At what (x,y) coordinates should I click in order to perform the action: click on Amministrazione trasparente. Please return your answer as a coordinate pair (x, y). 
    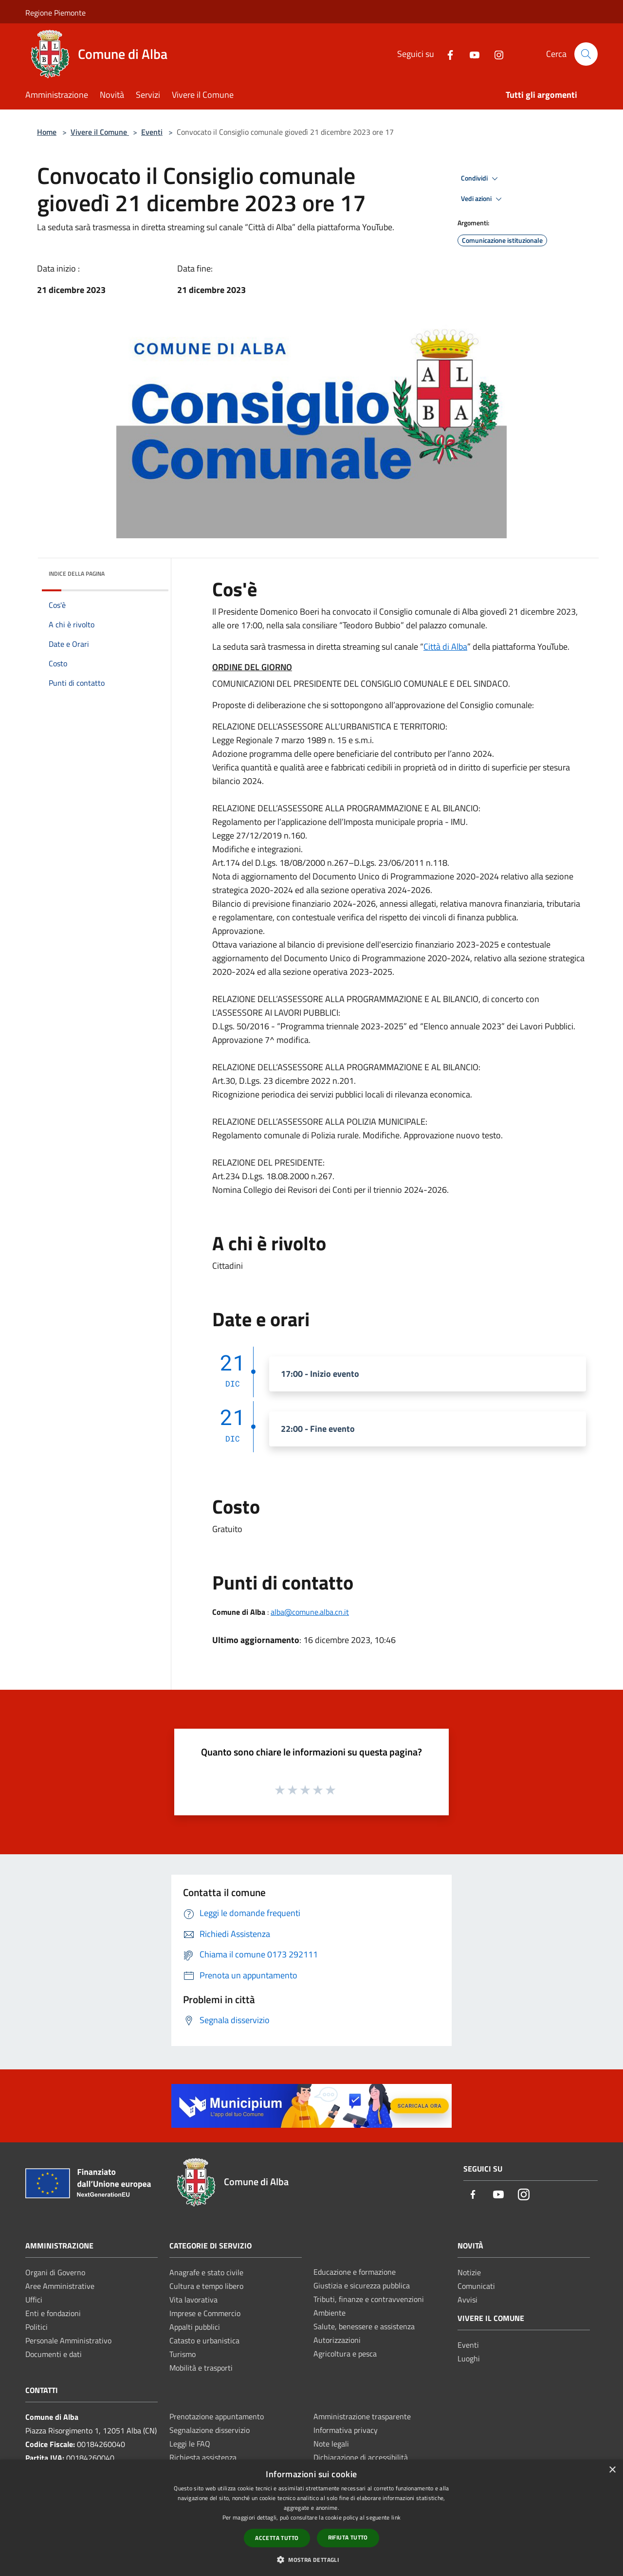
    Looking at the image, I should click on (362, 2416).